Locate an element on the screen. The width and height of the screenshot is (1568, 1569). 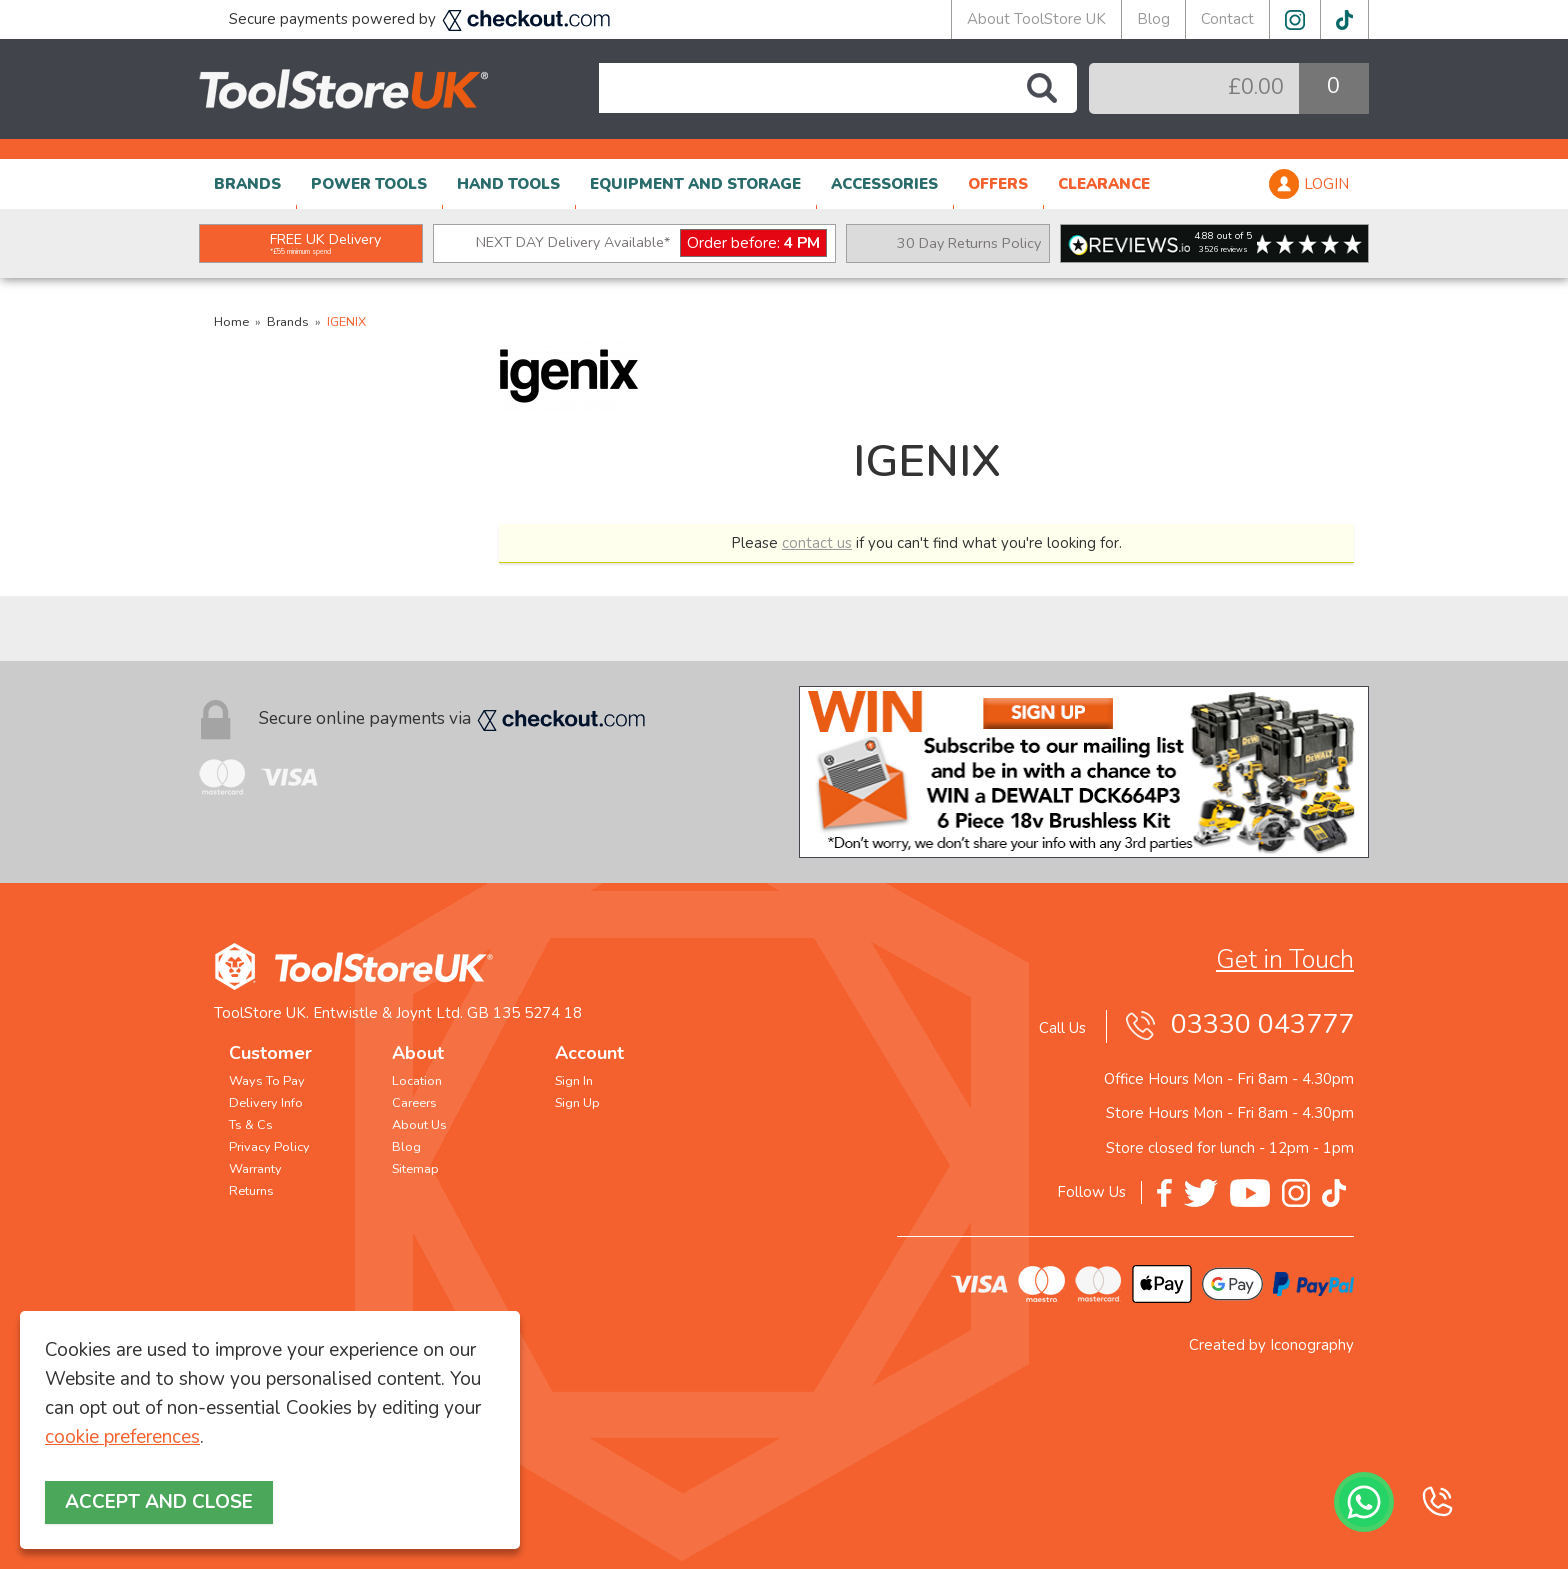
About ToolStore UK is located at coordinates (1036, 19).